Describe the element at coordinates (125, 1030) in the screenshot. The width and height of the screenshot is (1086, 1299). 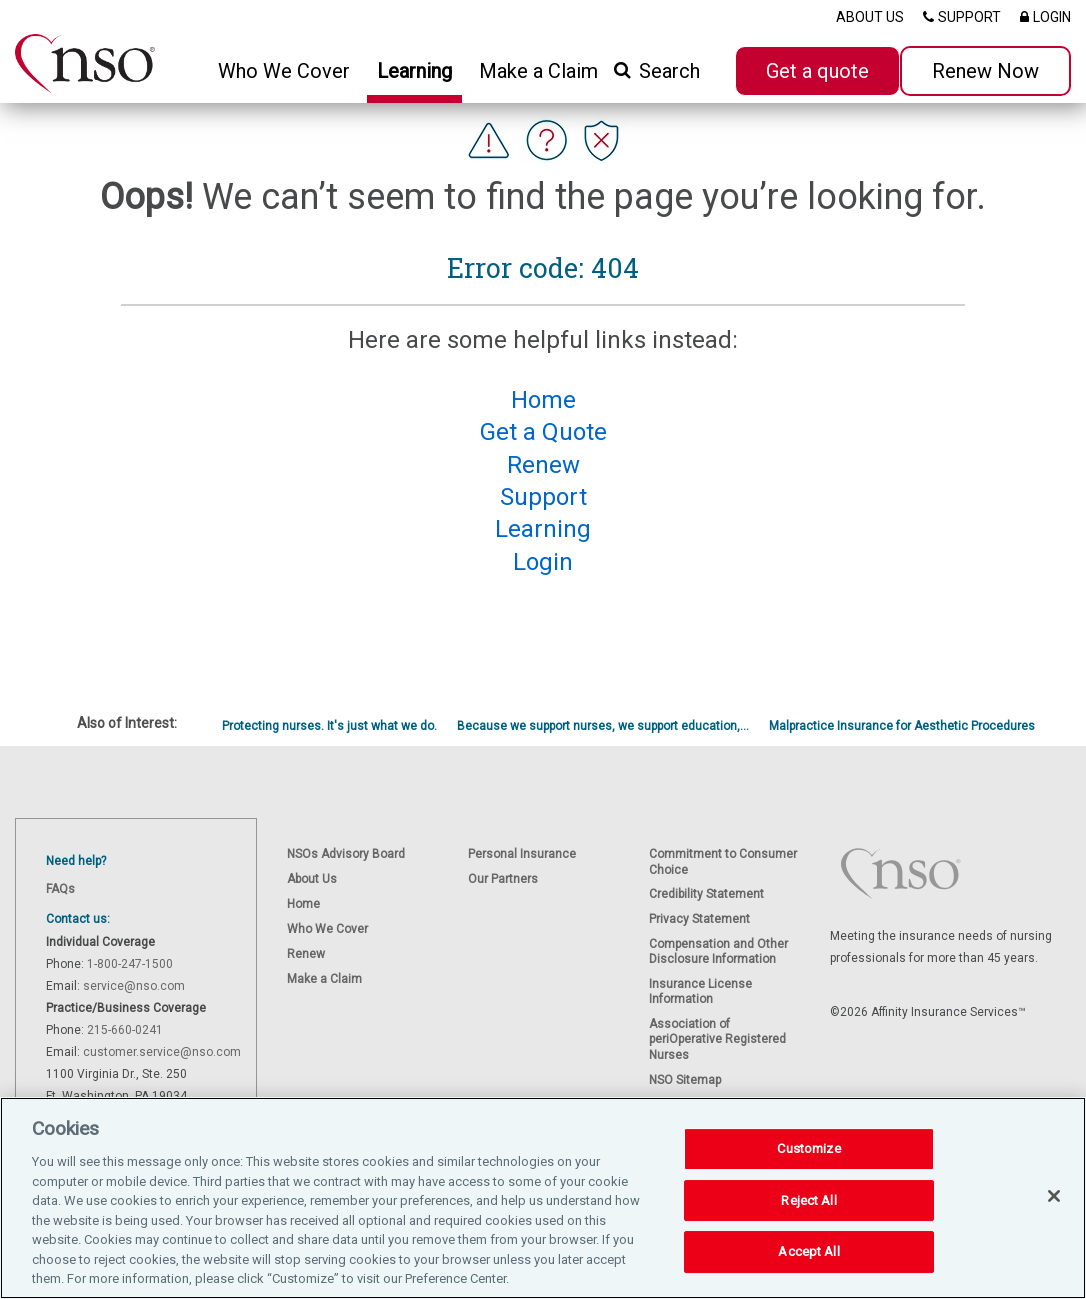
I see `215-660-0241` at that location.